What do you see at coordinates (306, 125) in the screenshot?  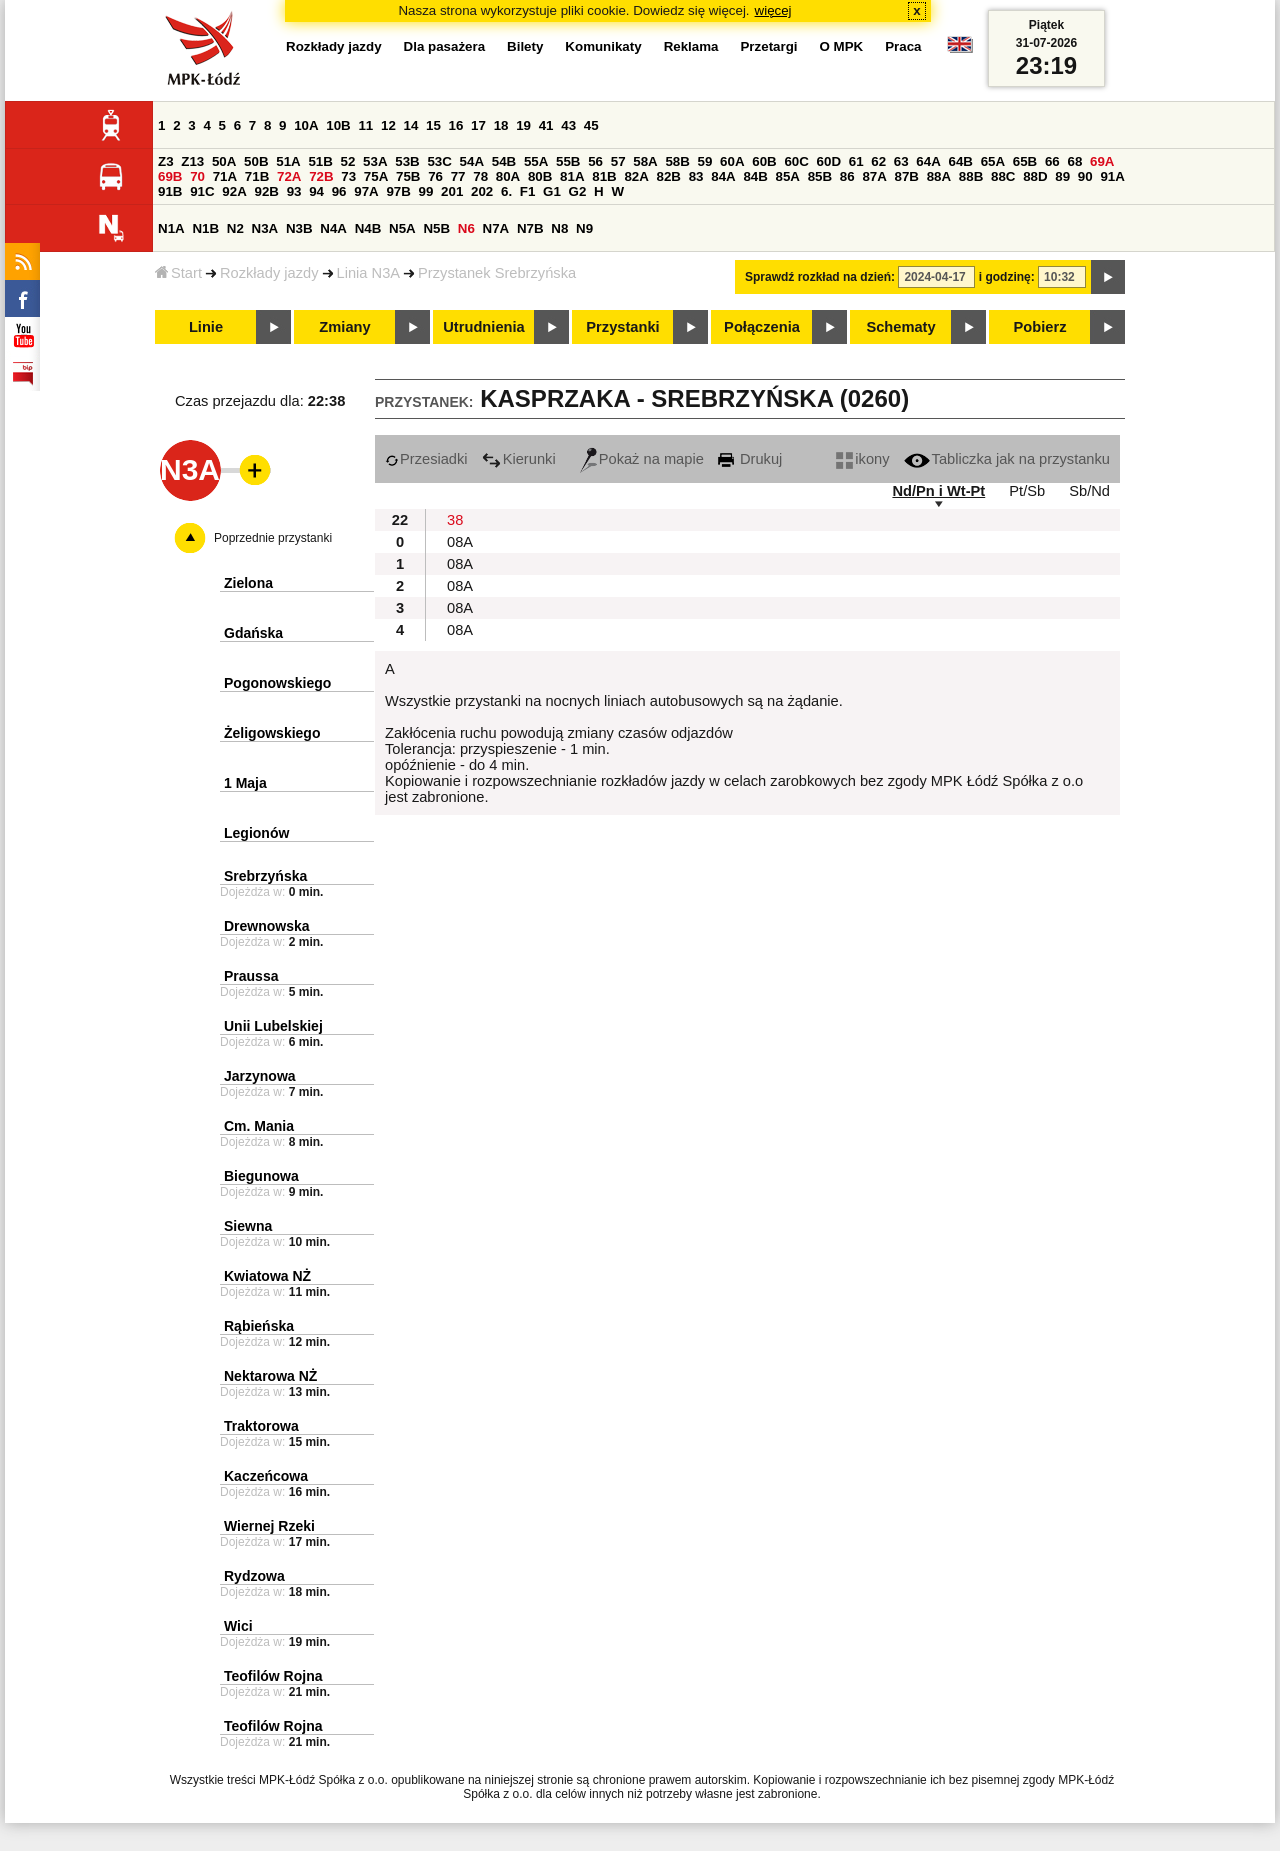 I see `10A` at bounding box center [306, 125].